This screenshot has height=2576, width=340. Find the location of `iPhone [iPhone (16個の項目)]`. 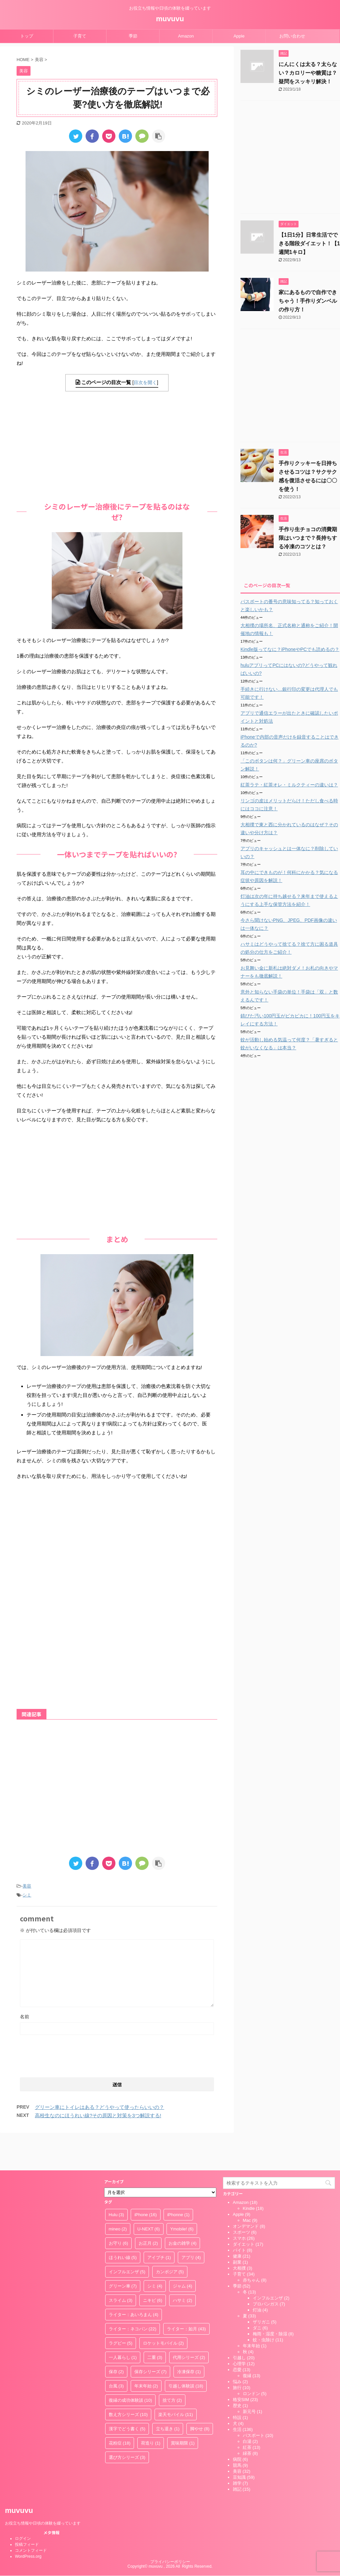

iPhone [iPhone (16個の項目)] is located at coordinates (145, 2183).